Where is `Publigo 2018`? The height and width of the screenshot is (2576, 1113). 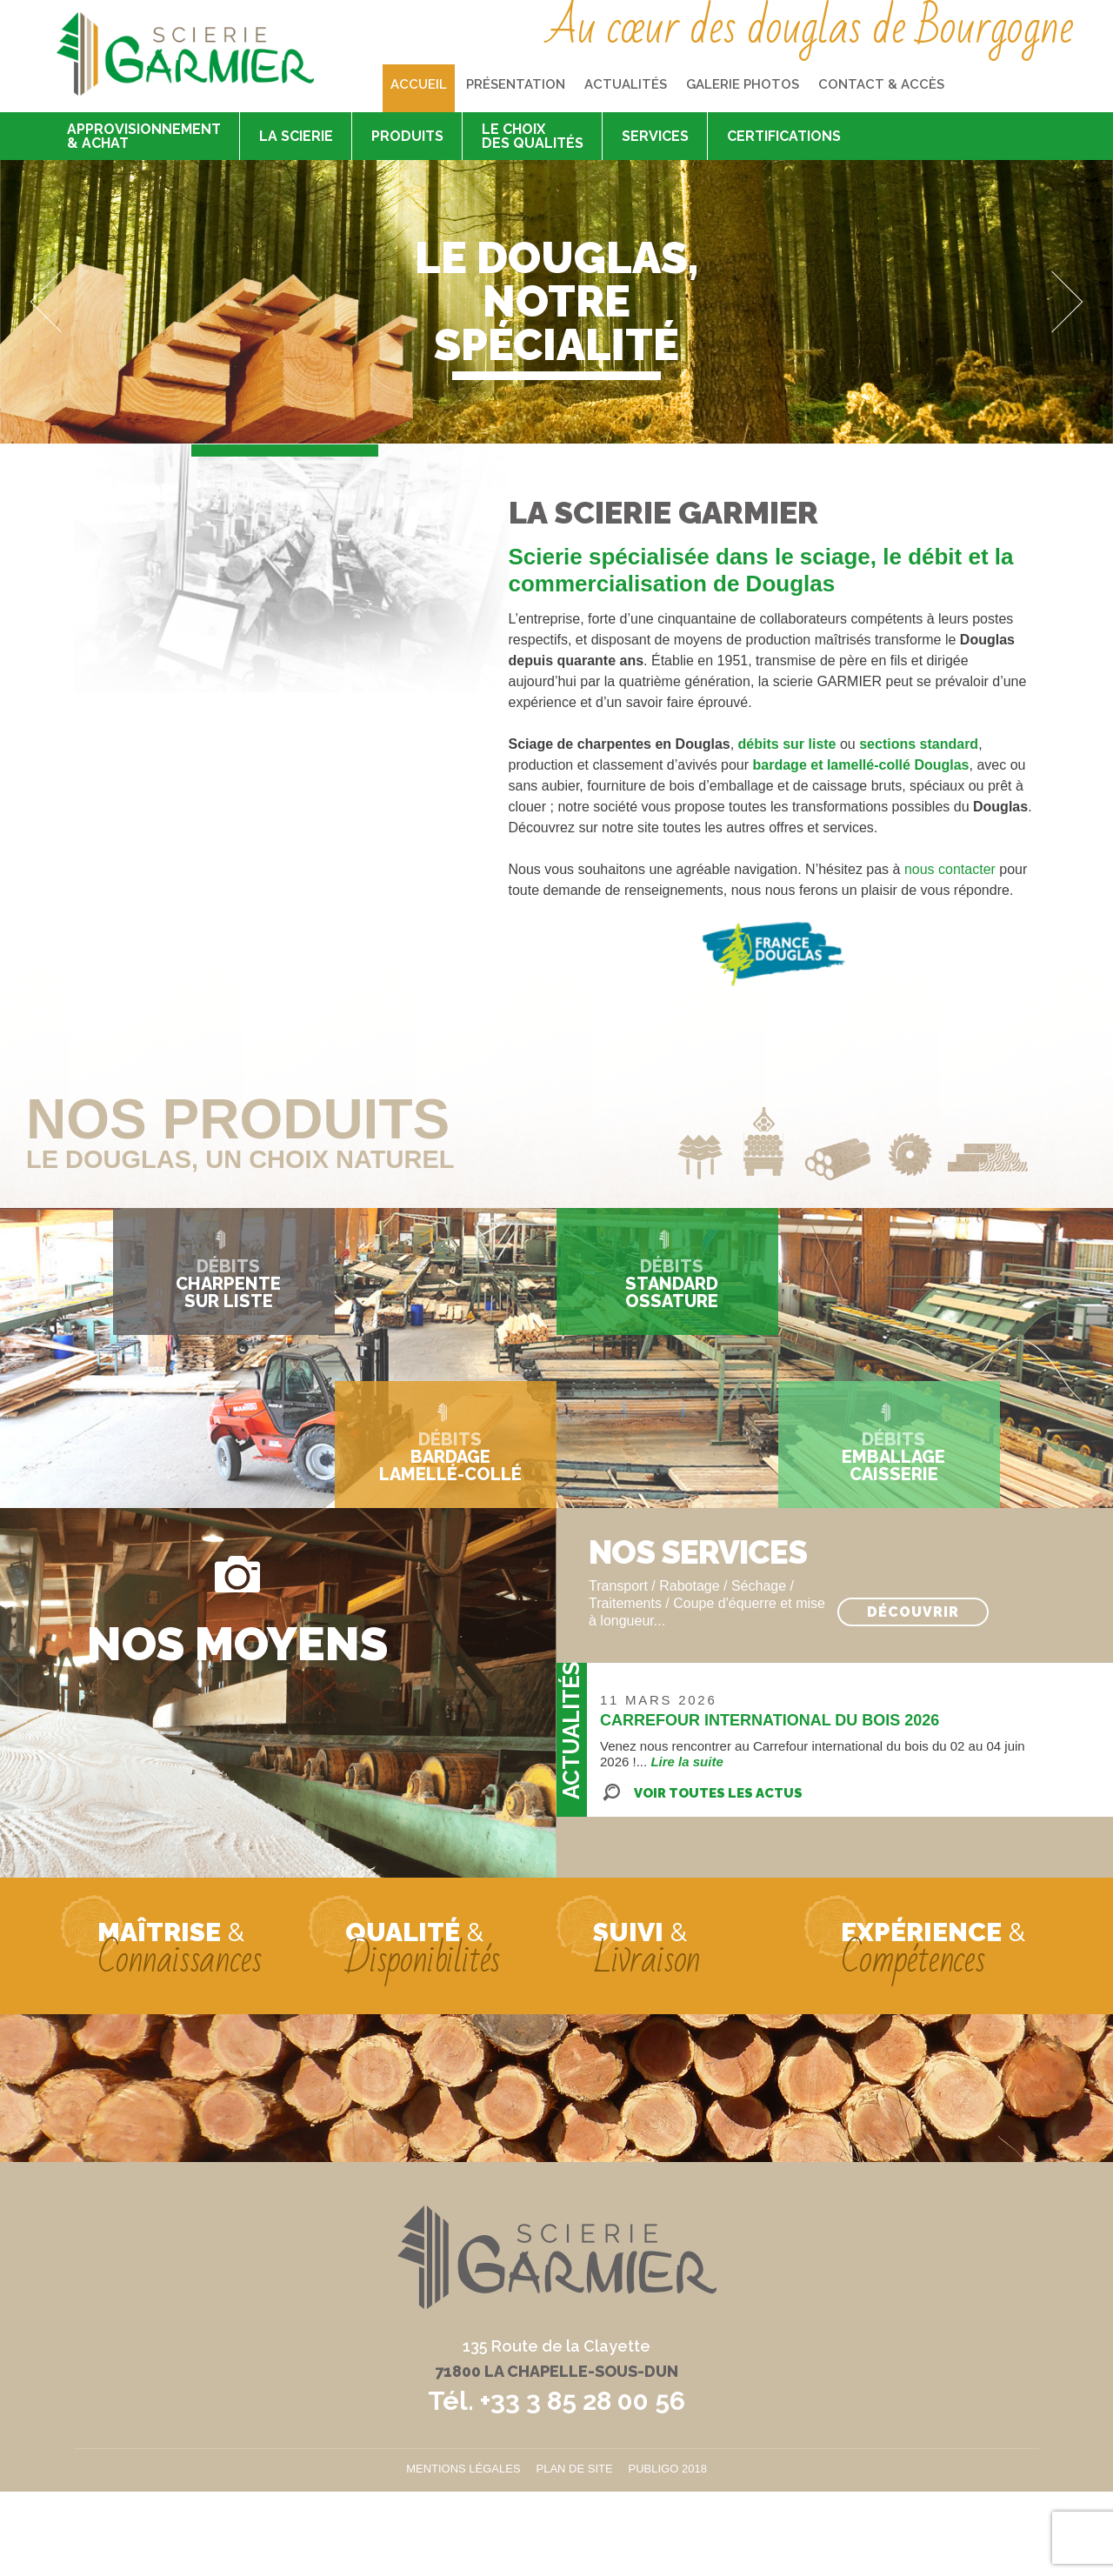 Publigo 2018 is located at coordinates (668, 2468).